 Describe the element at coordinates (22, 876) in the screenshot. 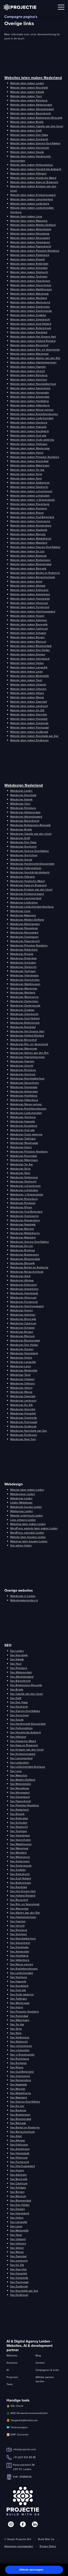

I see `Webdesign Hillegom` at that location.